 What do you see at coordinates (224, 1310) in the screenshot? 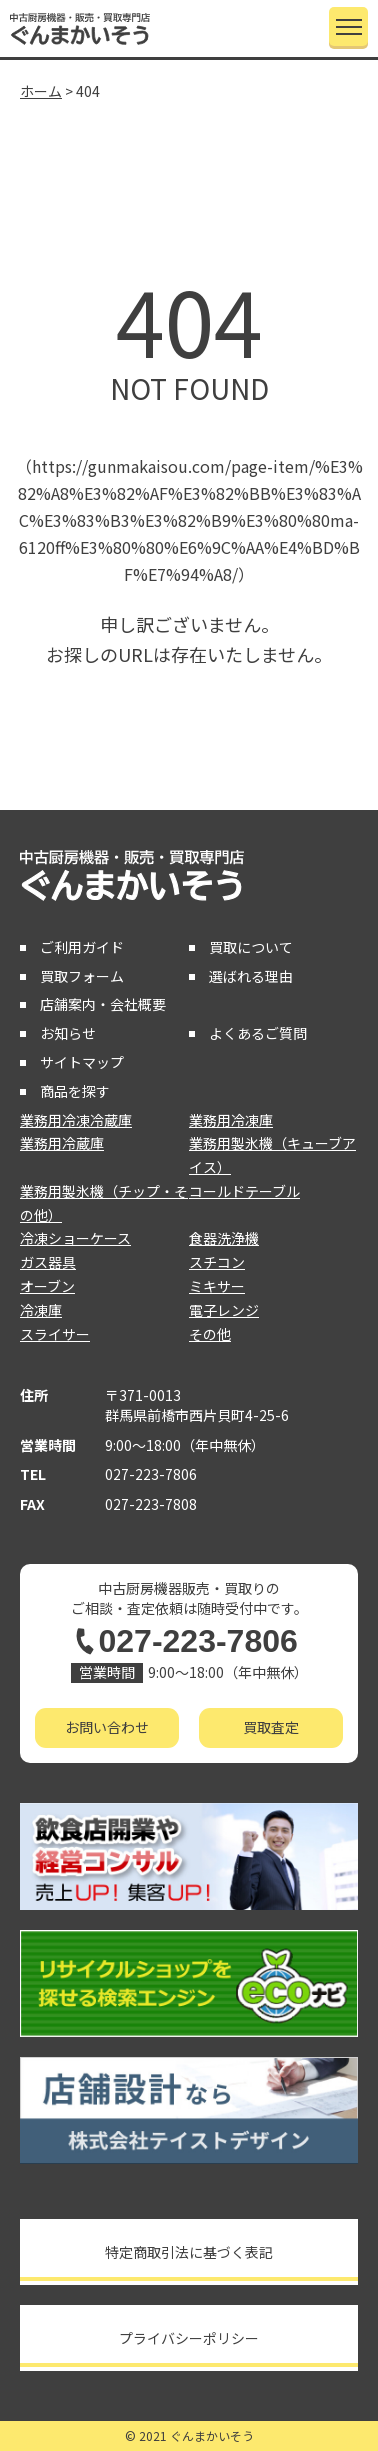
I see `電子レンジ` at bounding box center [224, 1310].